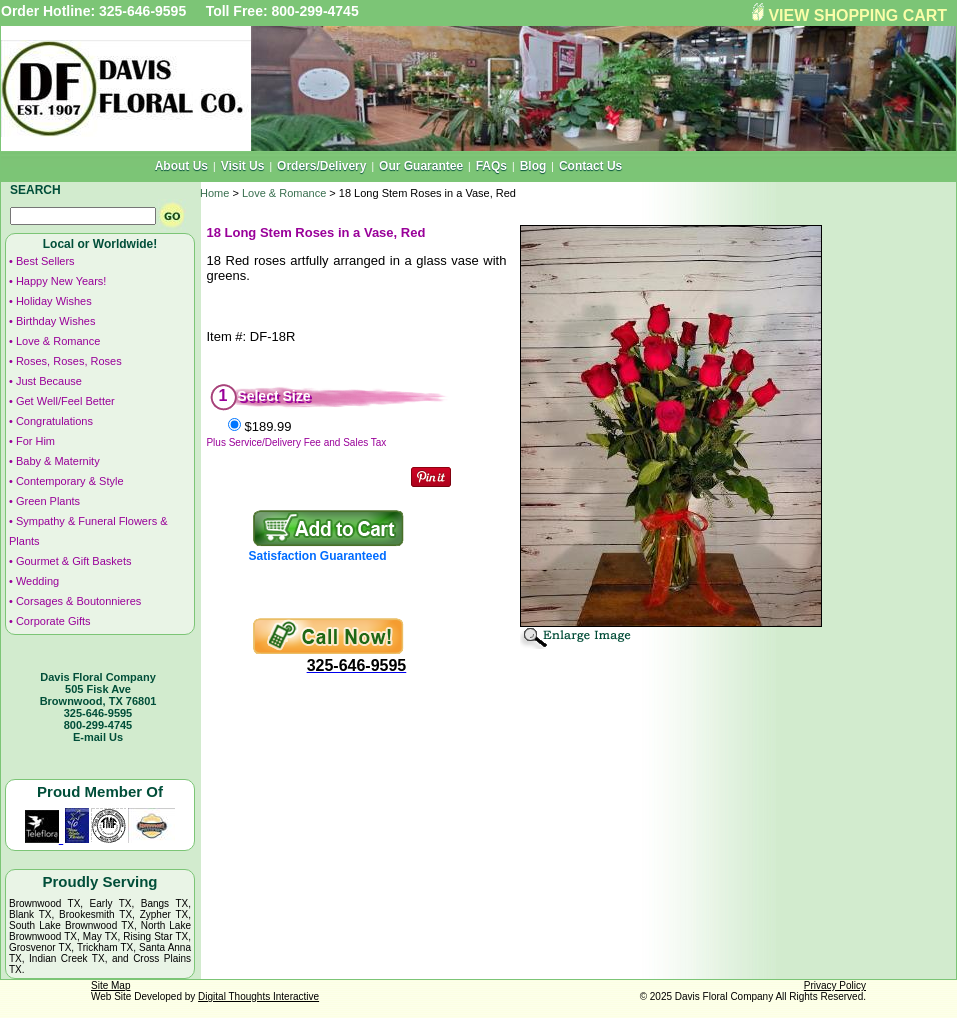 The image size is (957, 1018). I want to click on Site Map, so click(110, 985).